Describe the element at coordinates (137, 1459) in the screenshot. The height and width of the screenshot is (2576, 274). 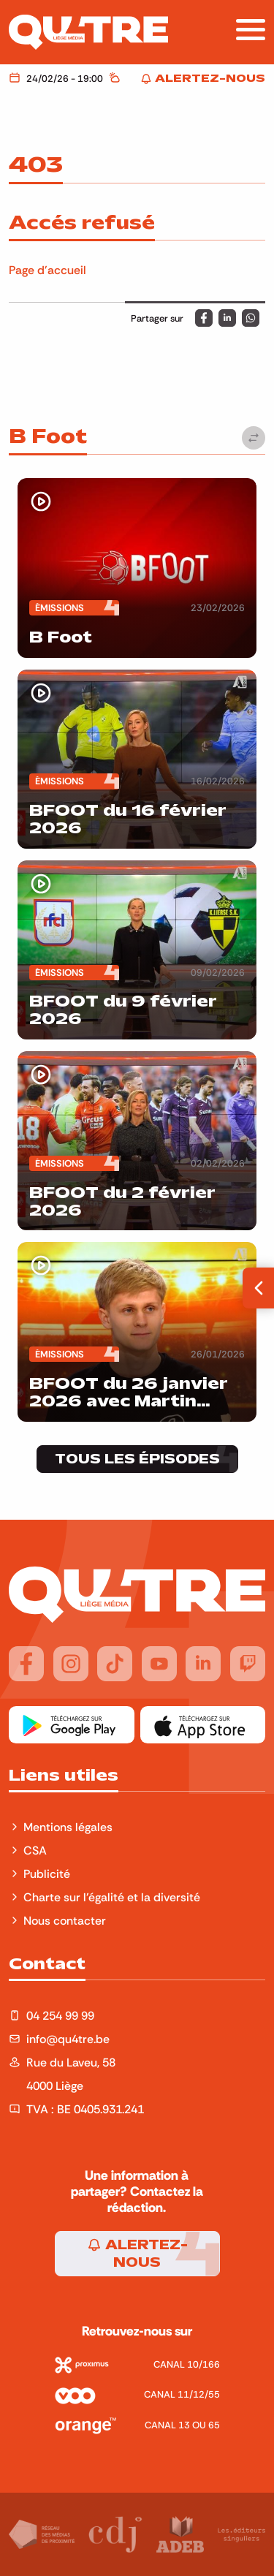
I see `Tous les épisodes` at that location.